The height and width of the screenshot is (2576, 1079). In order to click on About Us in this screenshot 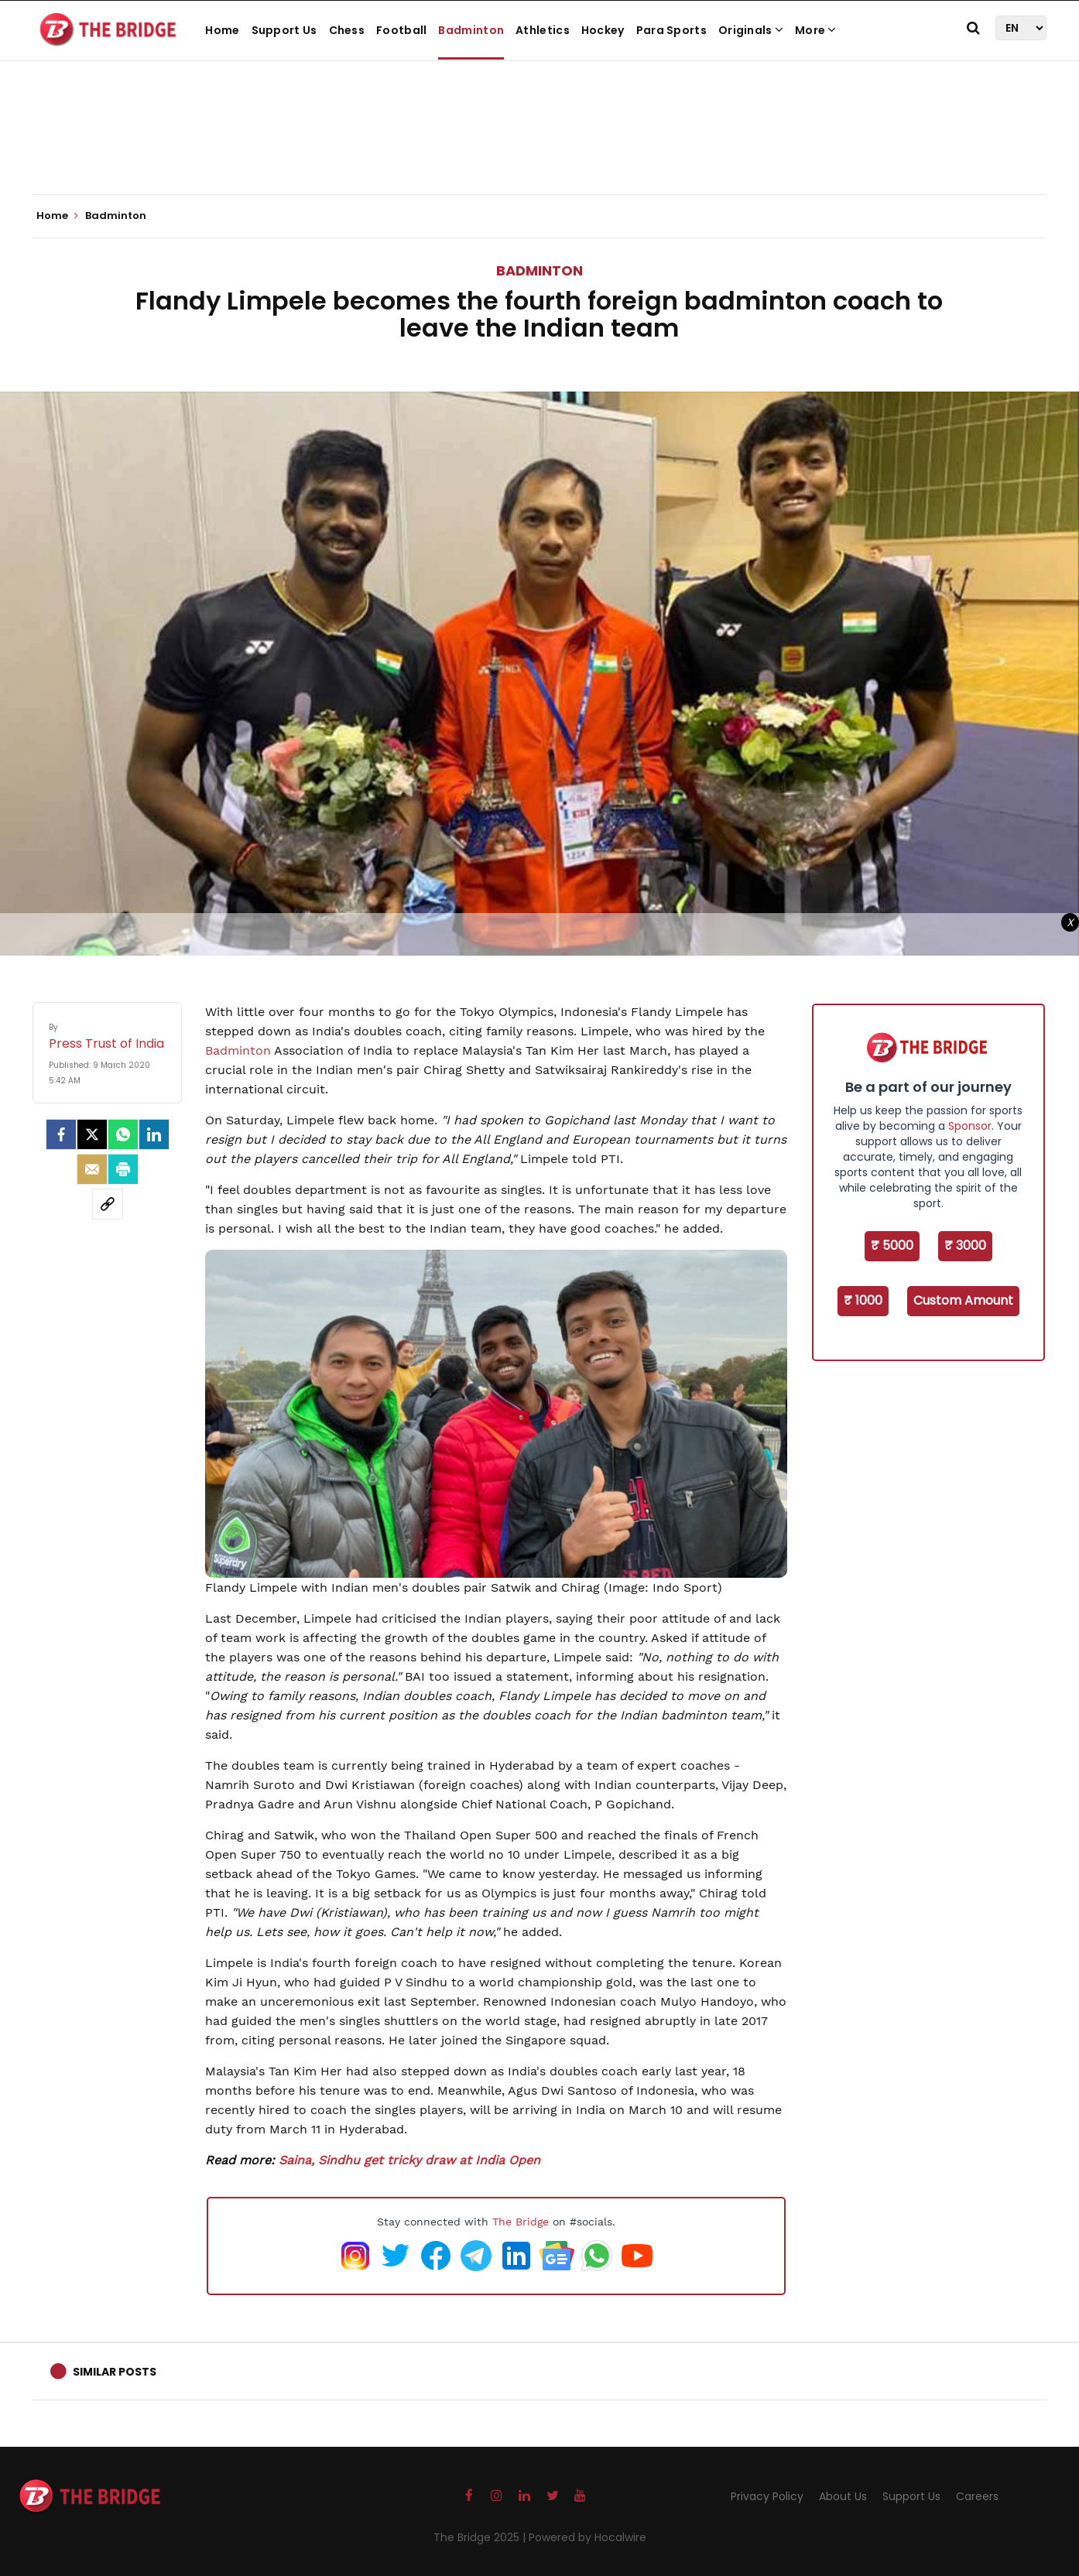, I will do `click(843, 2496)`.